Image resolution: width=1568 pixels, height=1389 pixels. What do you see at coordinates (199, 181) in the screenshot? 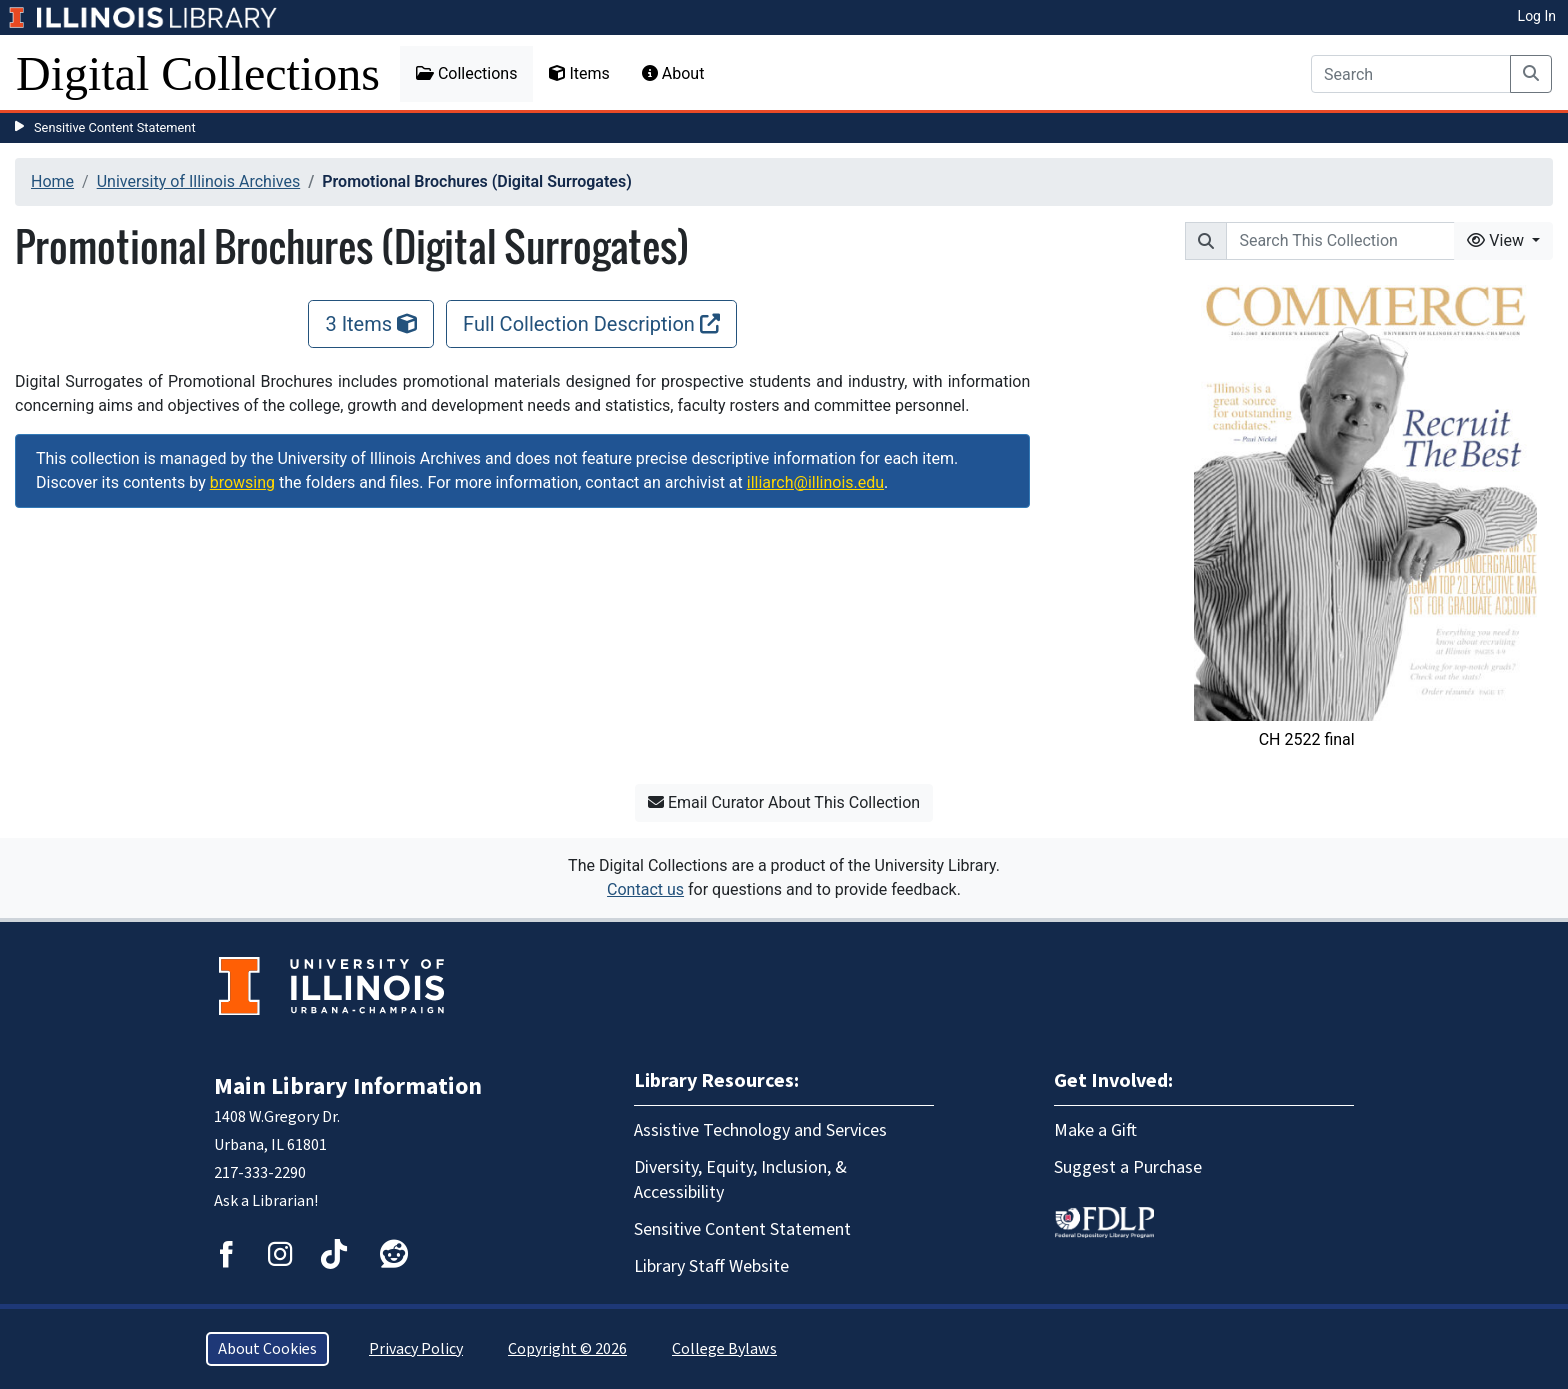
I see `University of Illinois Archives` at bounding box center [199, 181].